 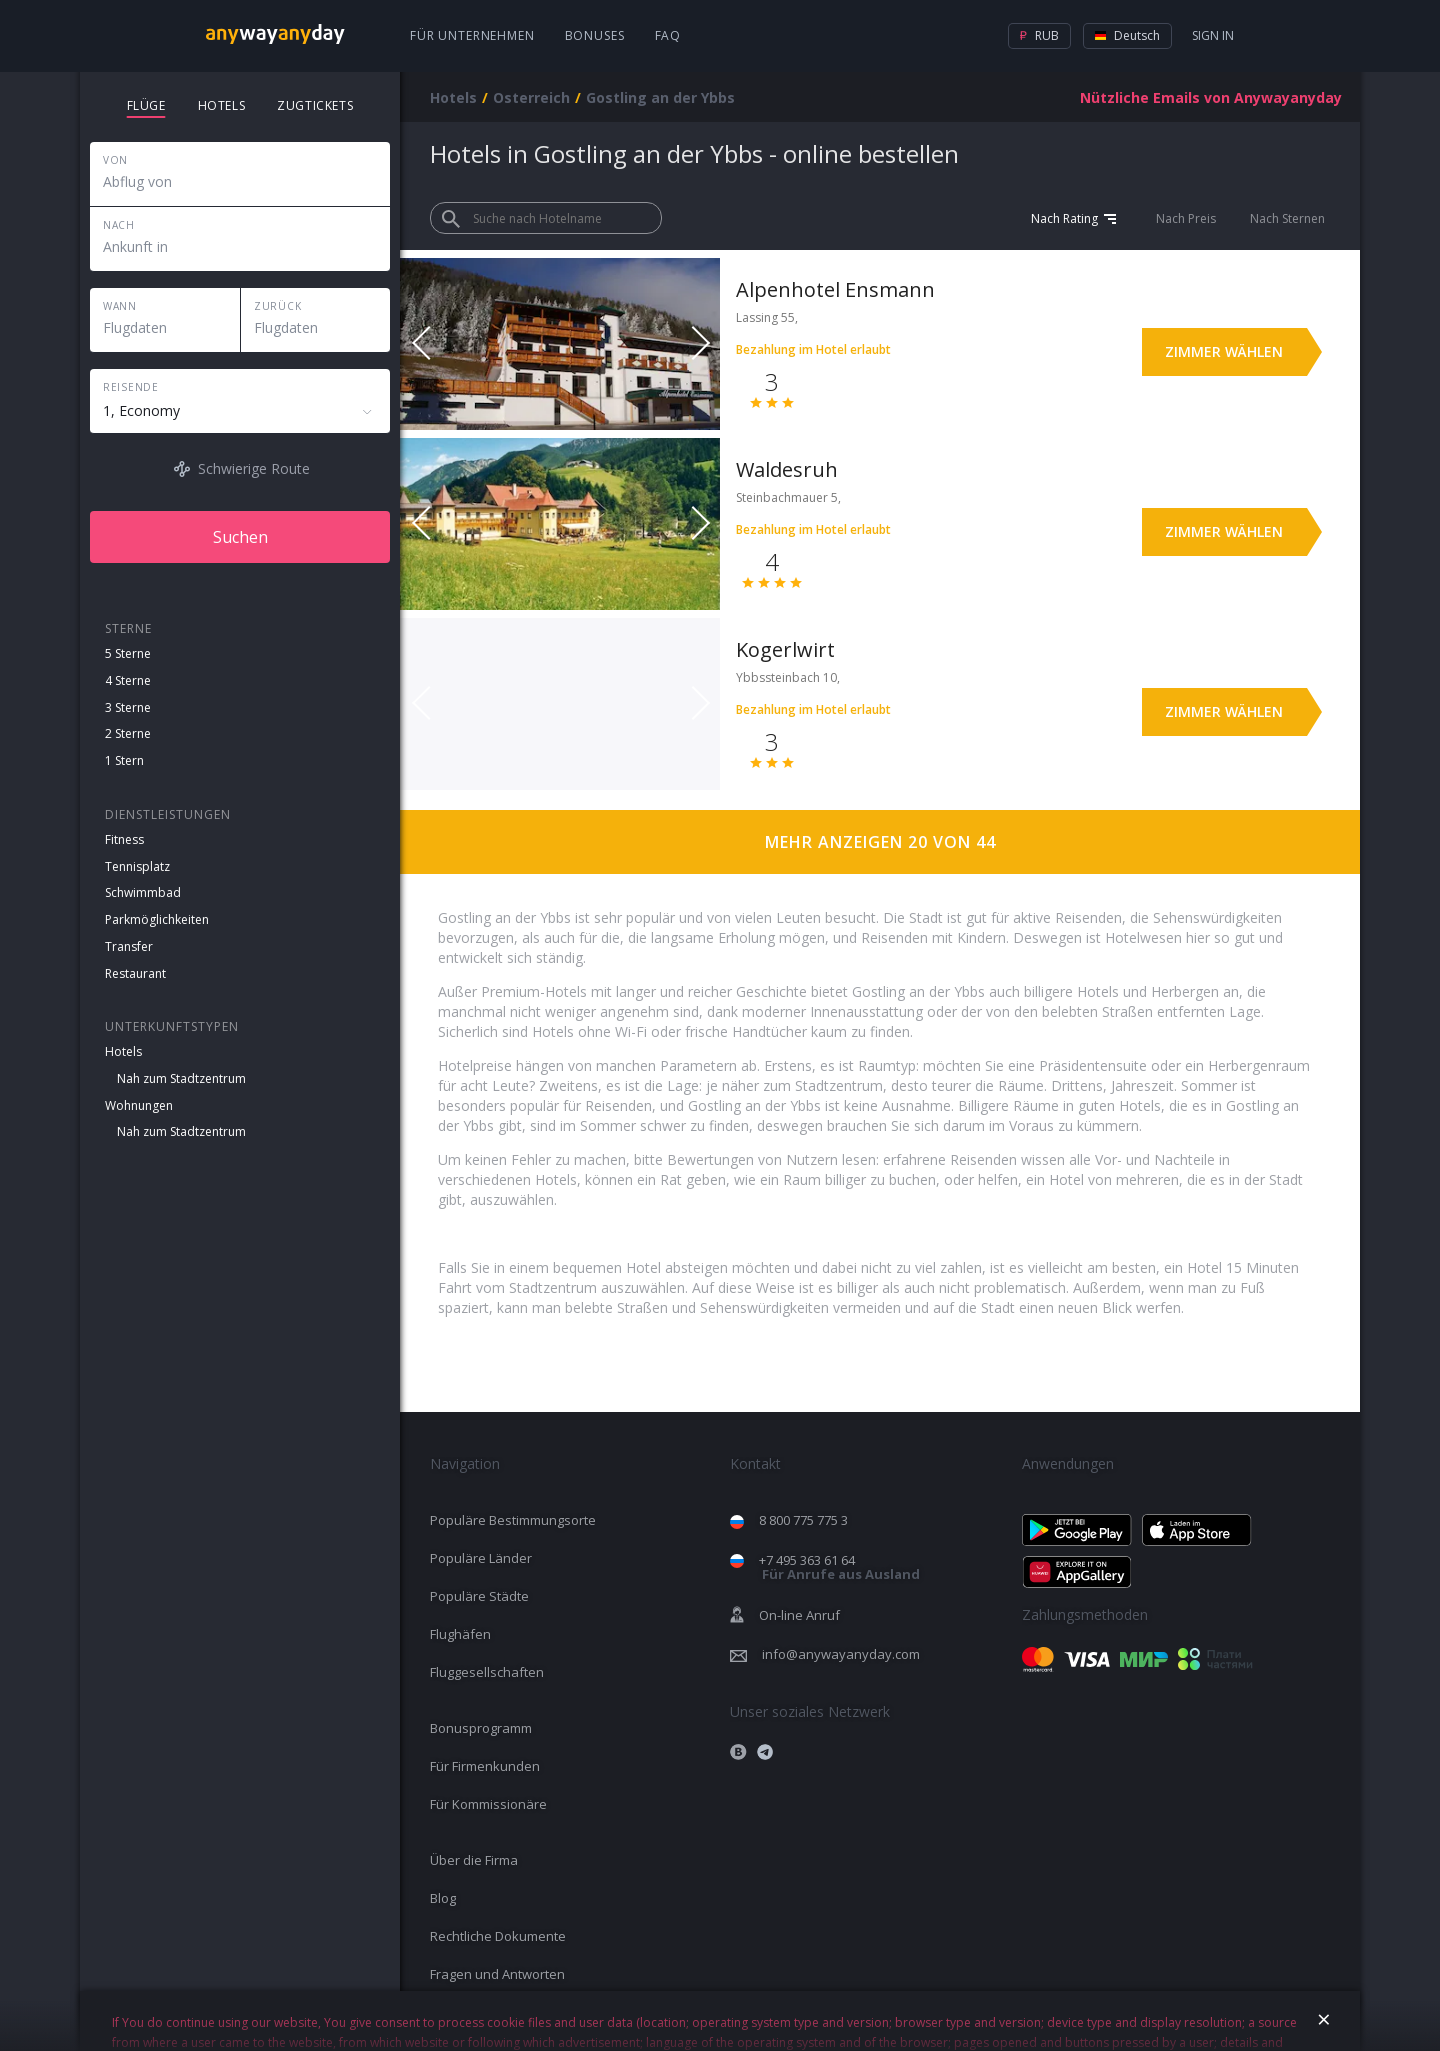 I want to click on Transfer, so click(x=129, y=946).